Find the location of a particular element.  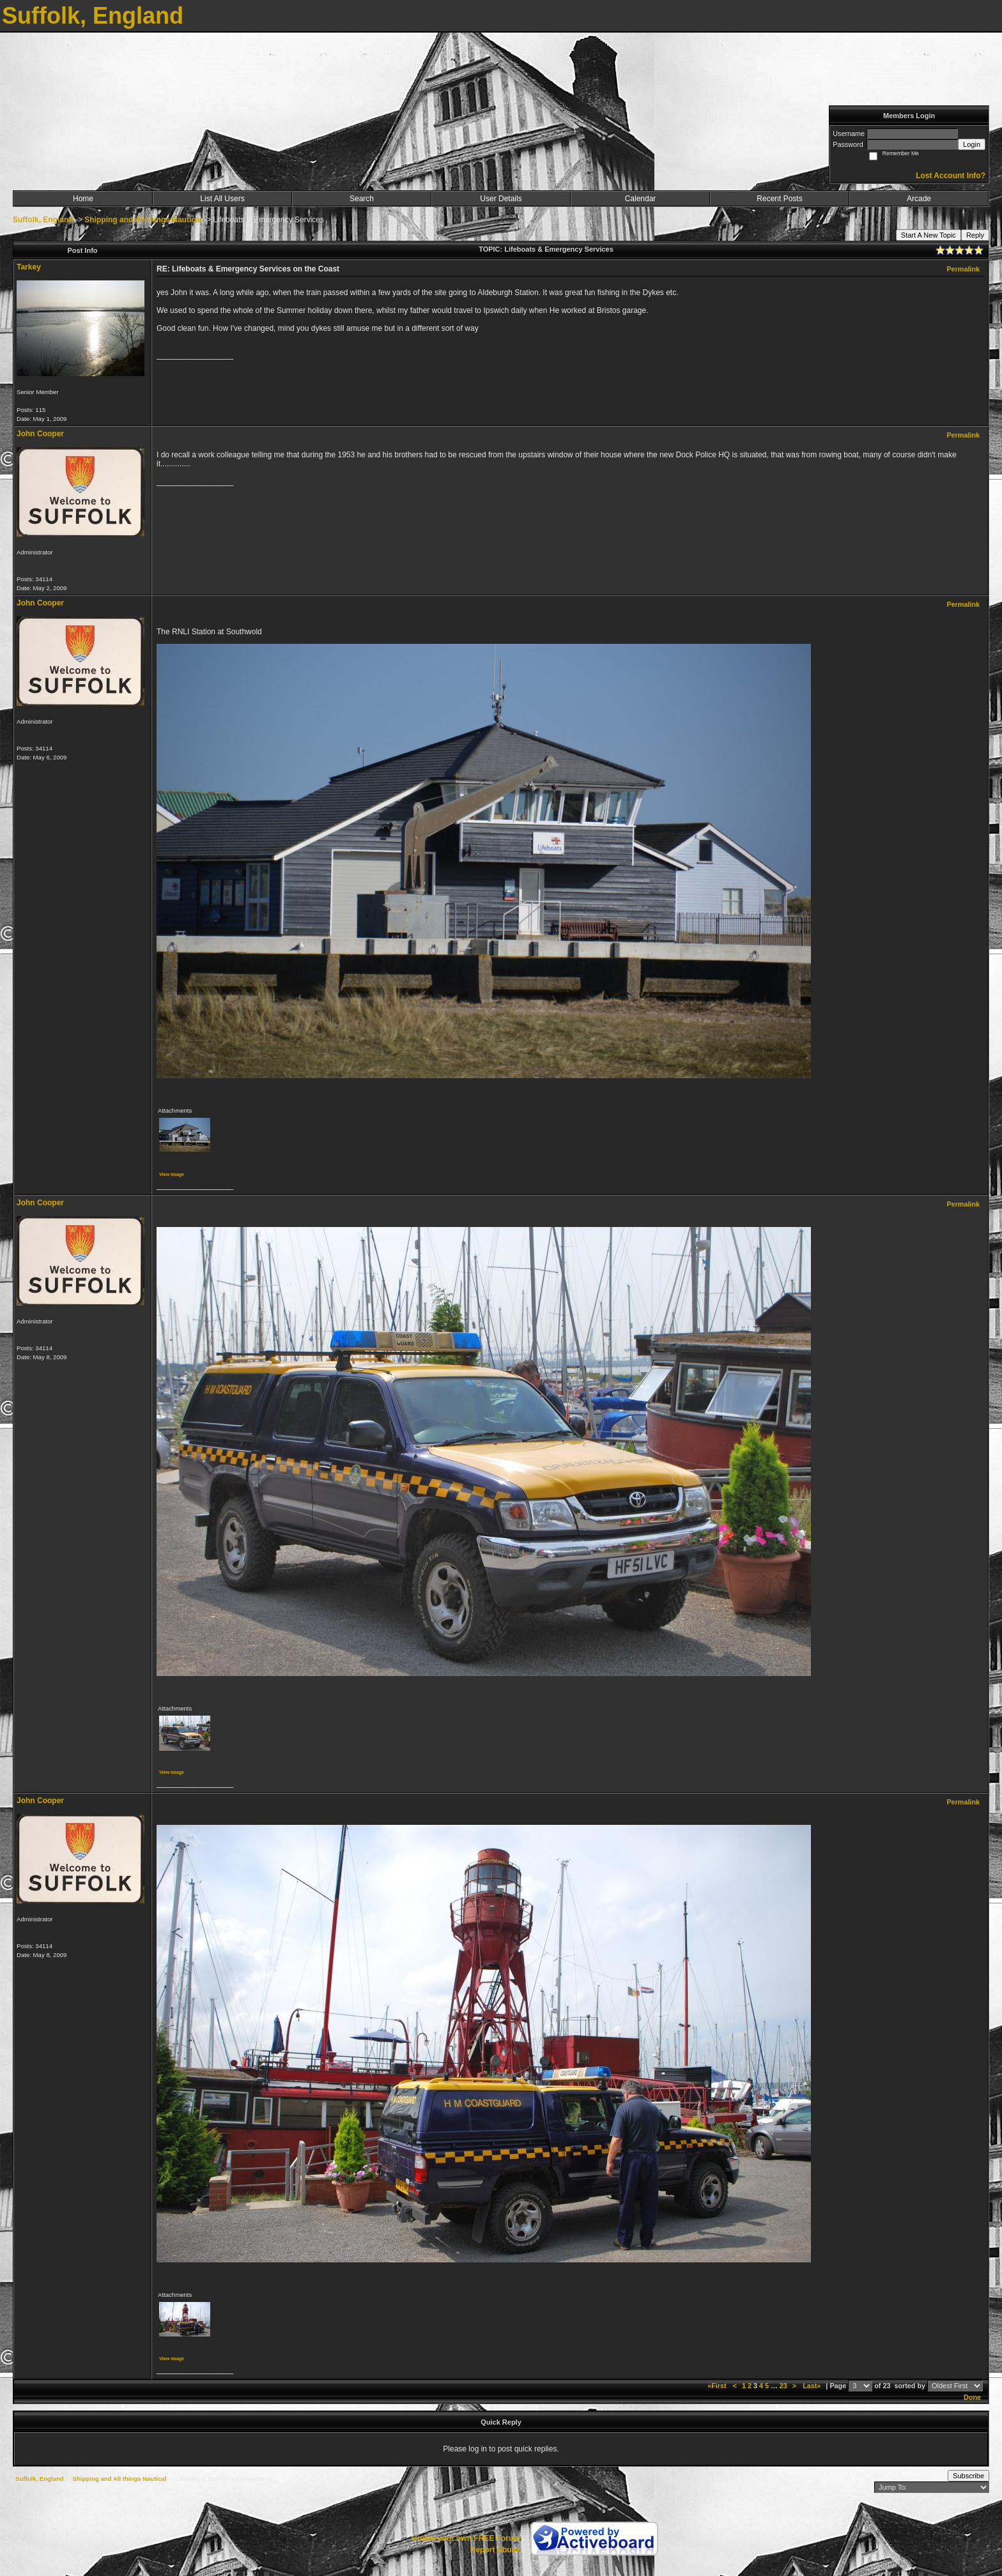

Report Abuse is located at coordinates (495, 2549).